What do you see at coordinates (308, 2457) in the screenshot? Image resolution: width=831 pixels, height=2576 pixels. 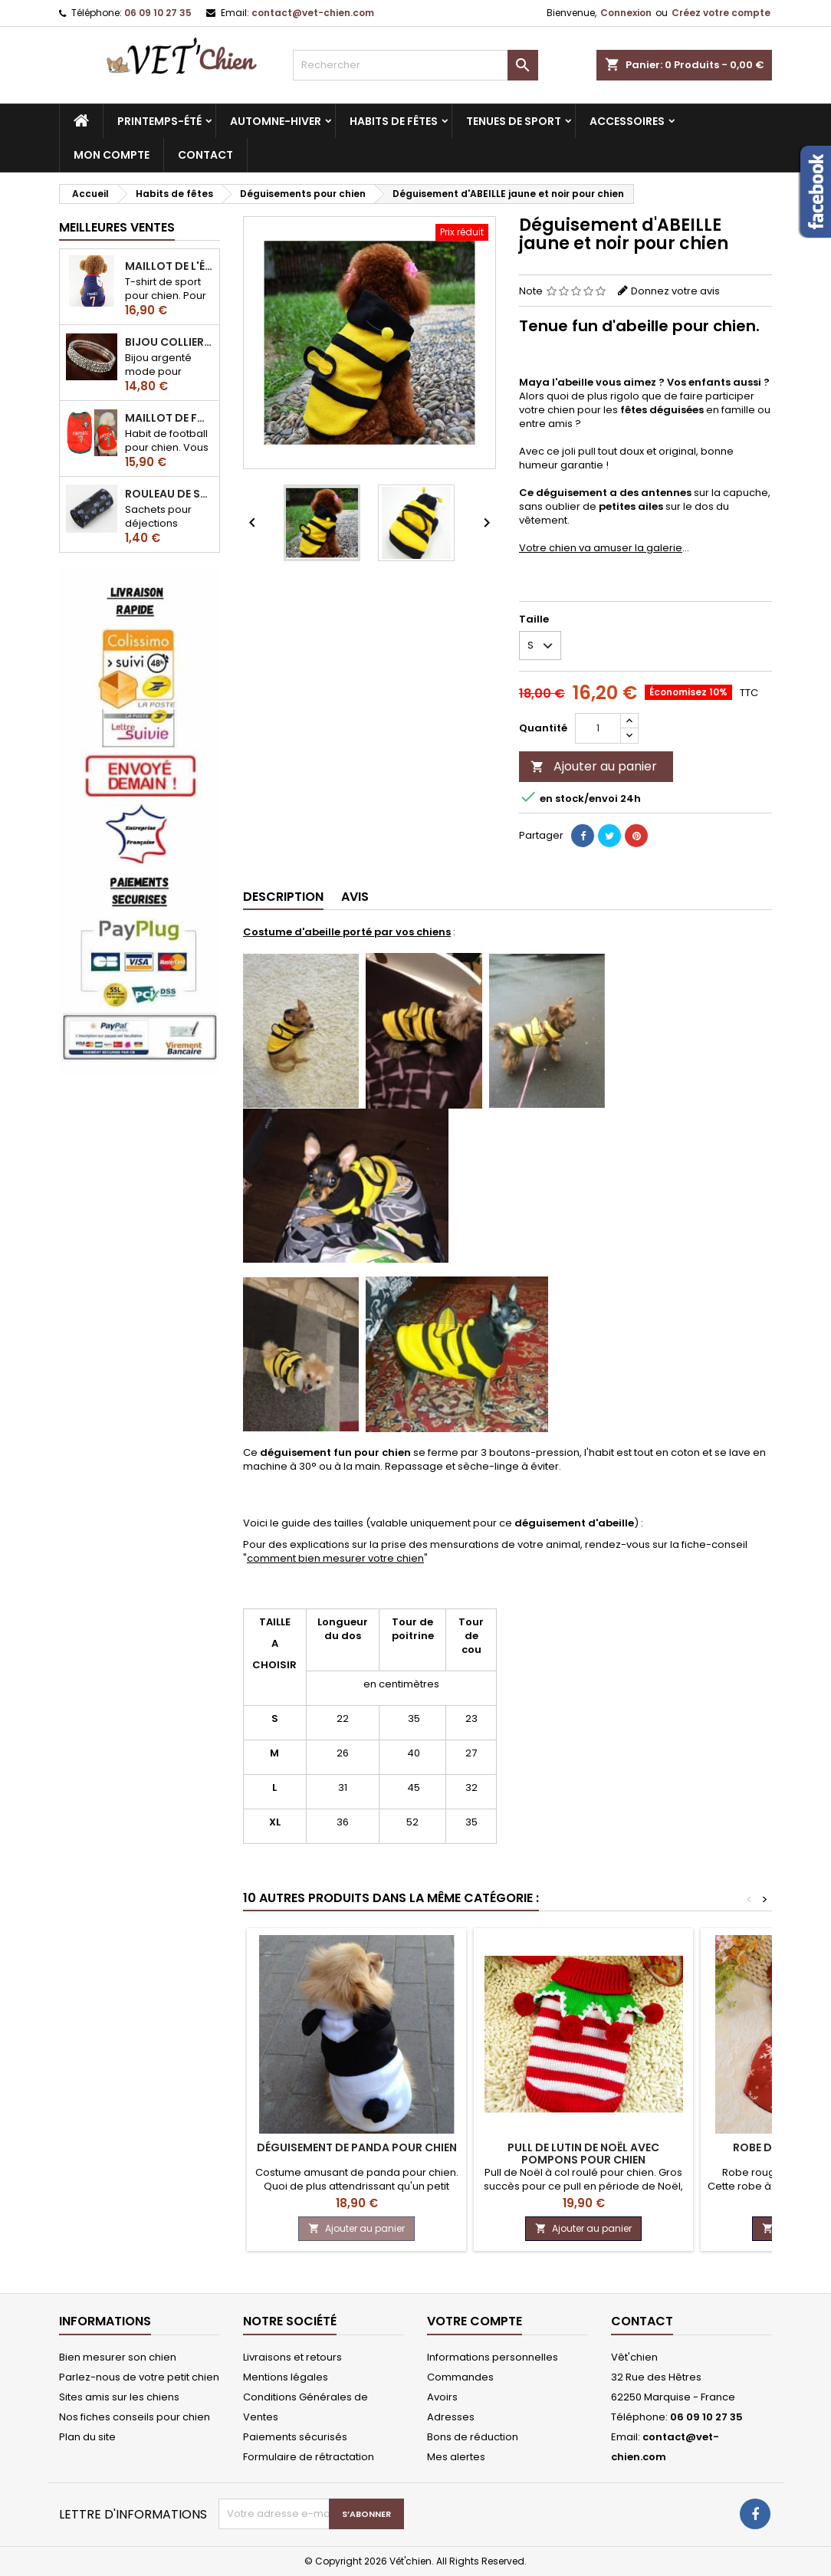 I see `Formulaire de rétractation` at bounding box center [308, 2457].